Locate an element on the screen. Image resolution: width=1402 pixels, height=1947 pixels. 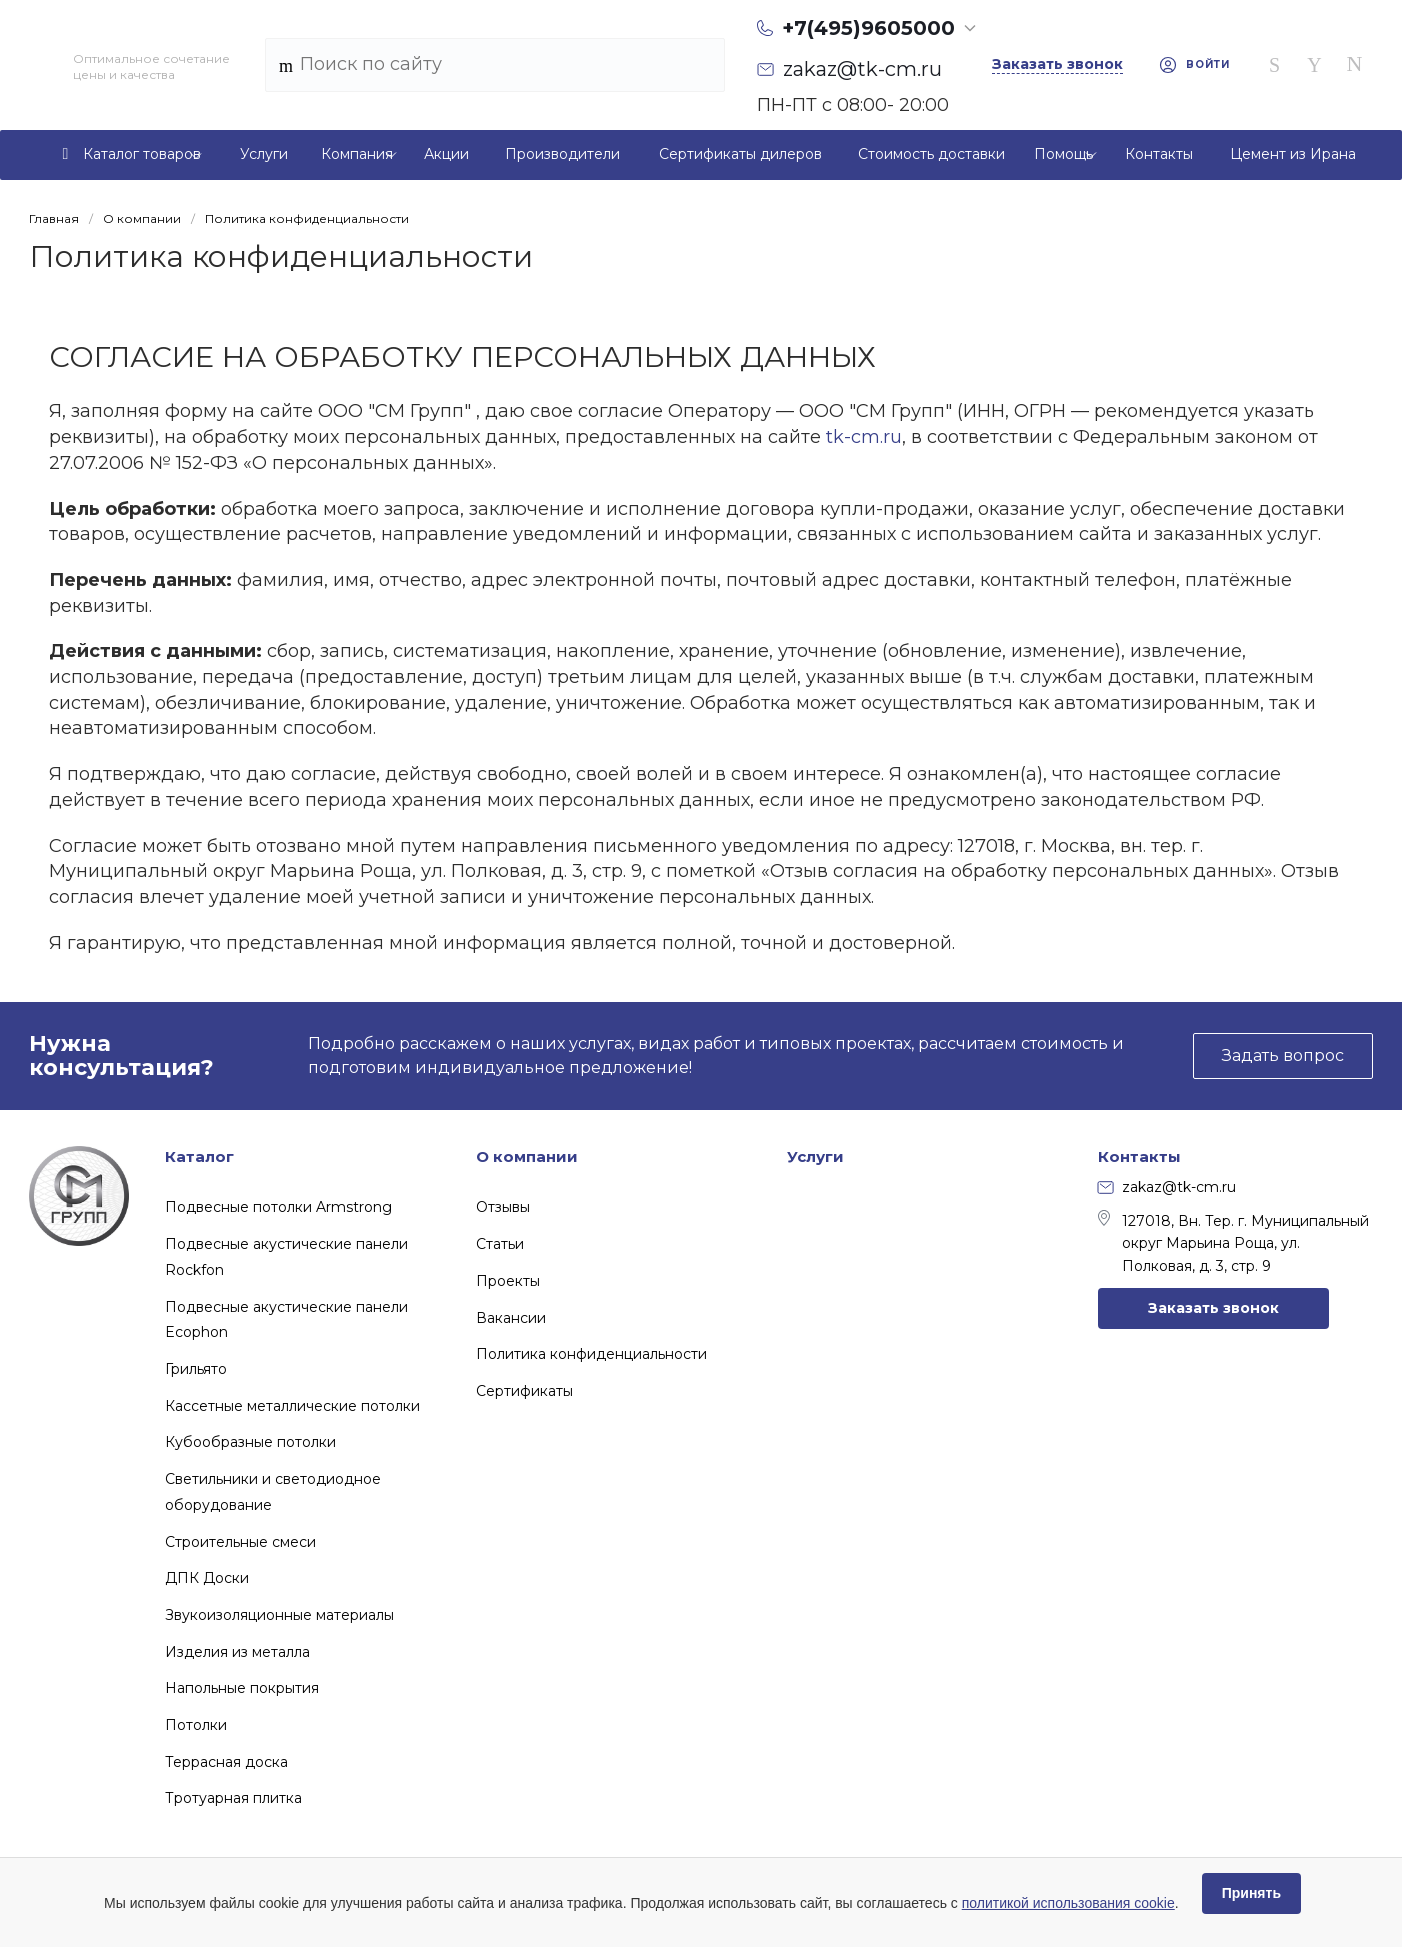
Кассетные металлические потолки is located at coordinates (292, 1406).